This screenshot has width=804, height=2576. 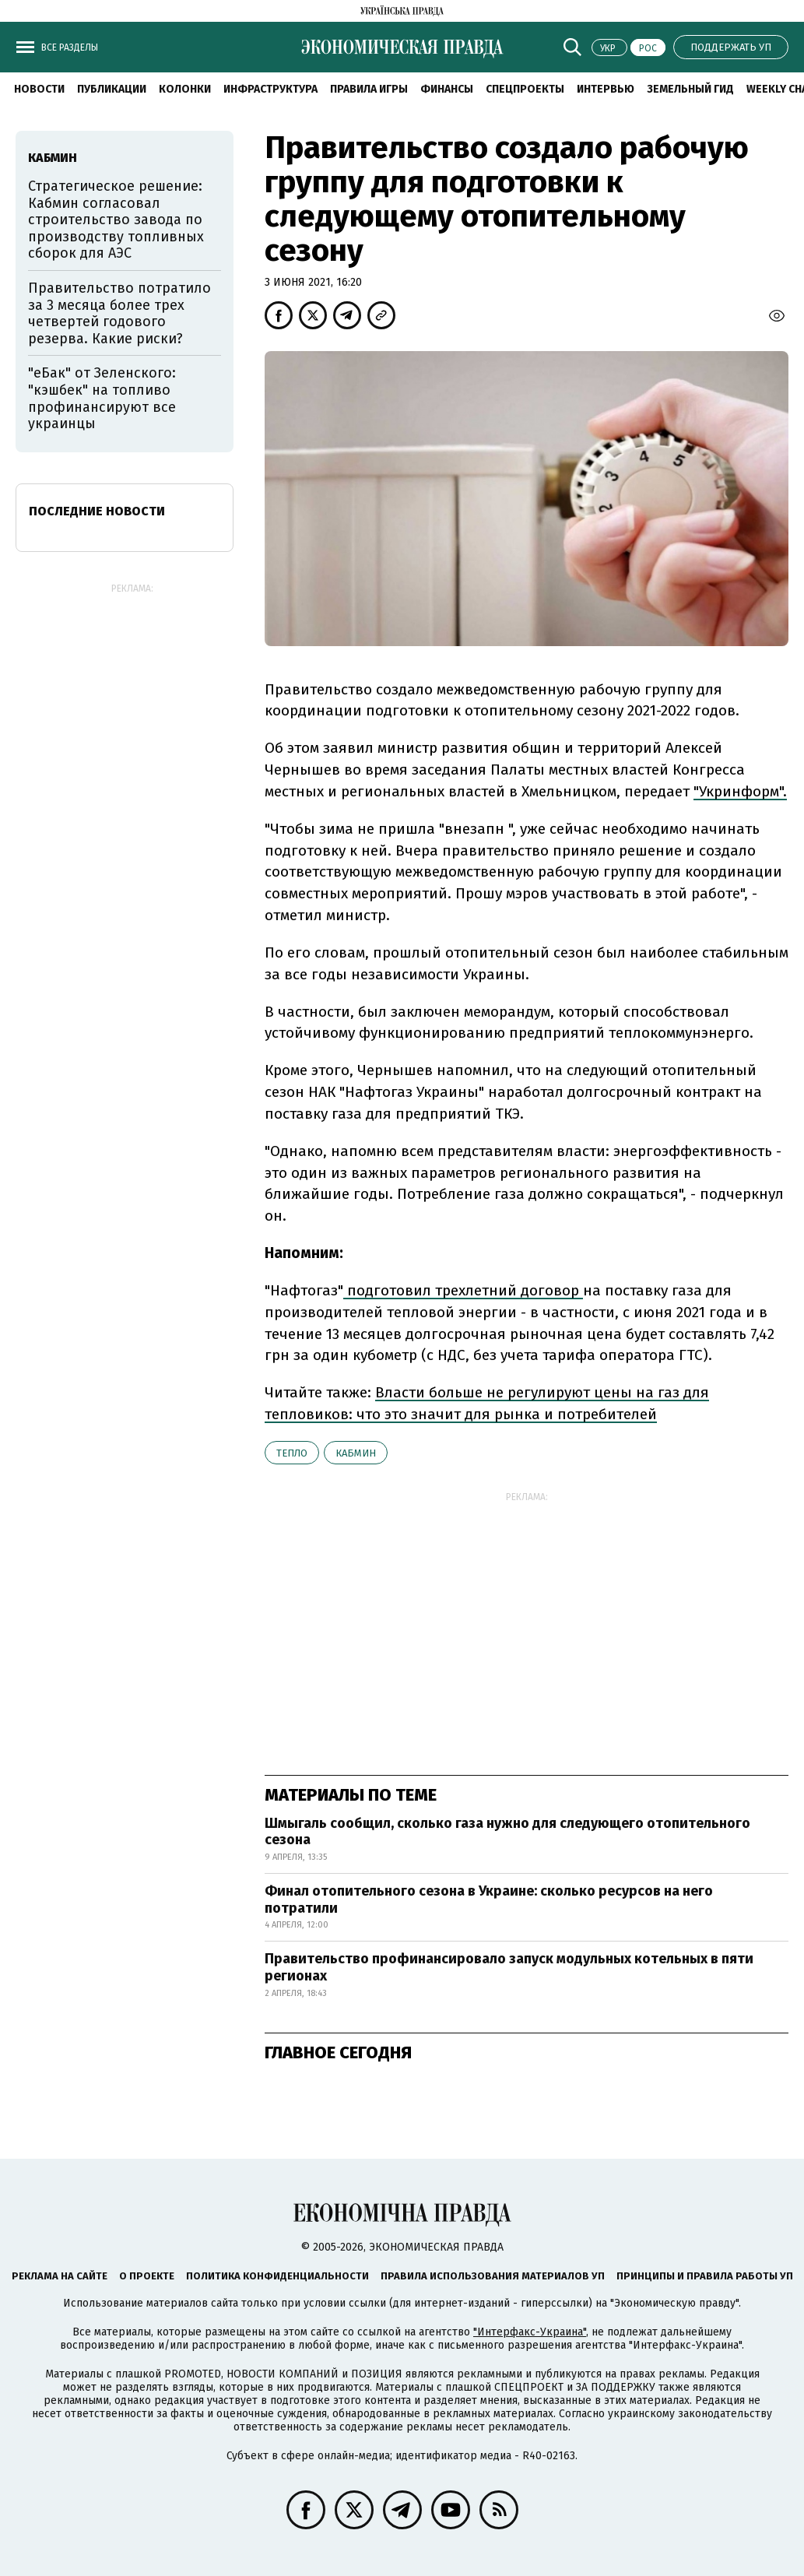 What do you see at coordinates (525, 89) in the screenshot?
I see `Спецпроекты` at bounding box center [525, 89].